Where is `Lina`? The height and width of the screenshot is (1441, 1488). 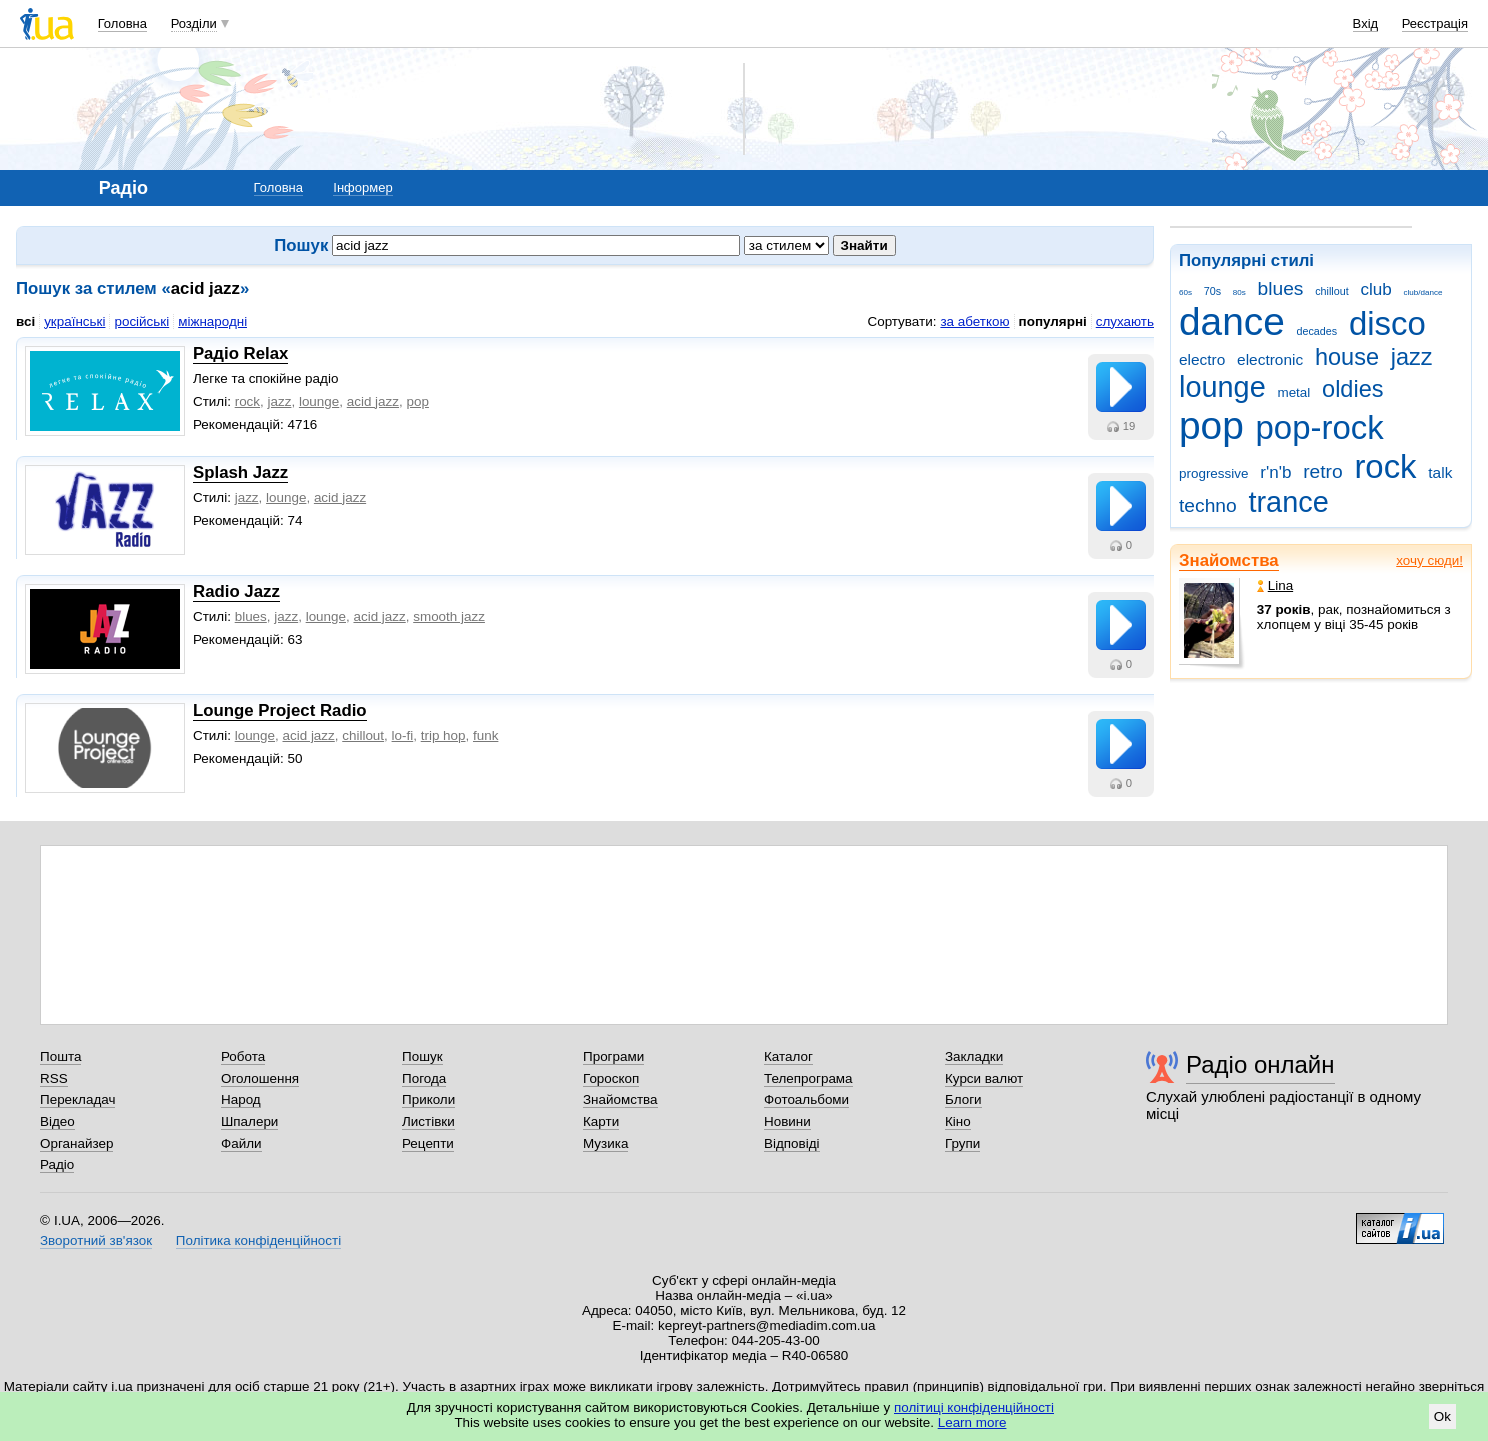 Lina is located at coordinates (1275, 585).